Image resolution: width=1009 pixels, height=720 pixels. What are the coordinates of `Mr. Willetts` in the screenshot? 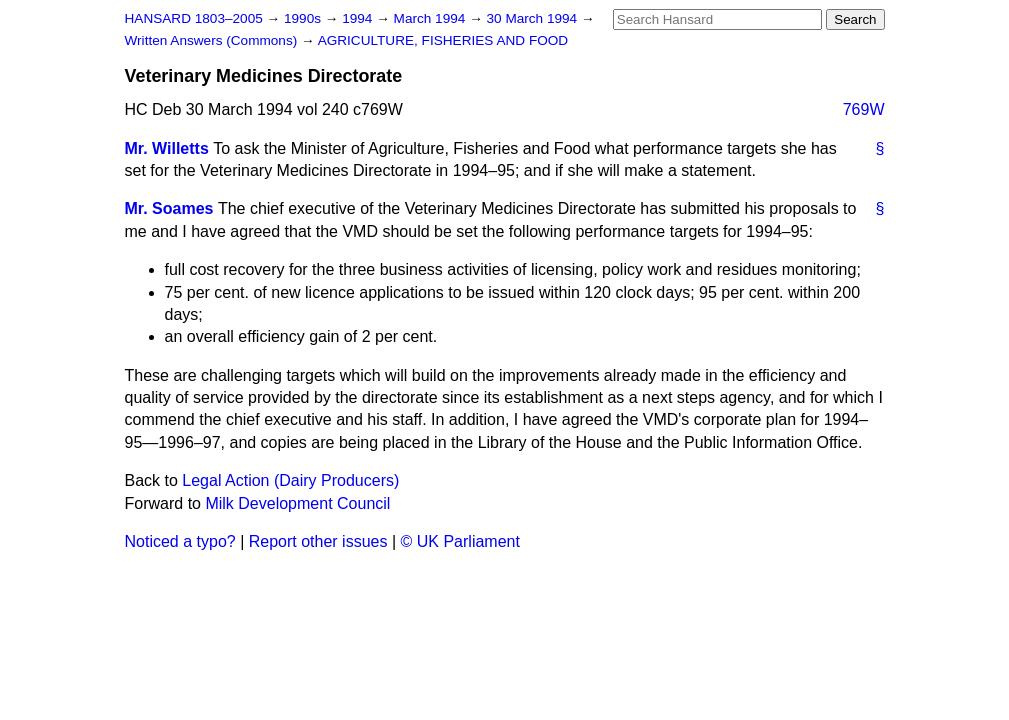 It's located at (167, 148).